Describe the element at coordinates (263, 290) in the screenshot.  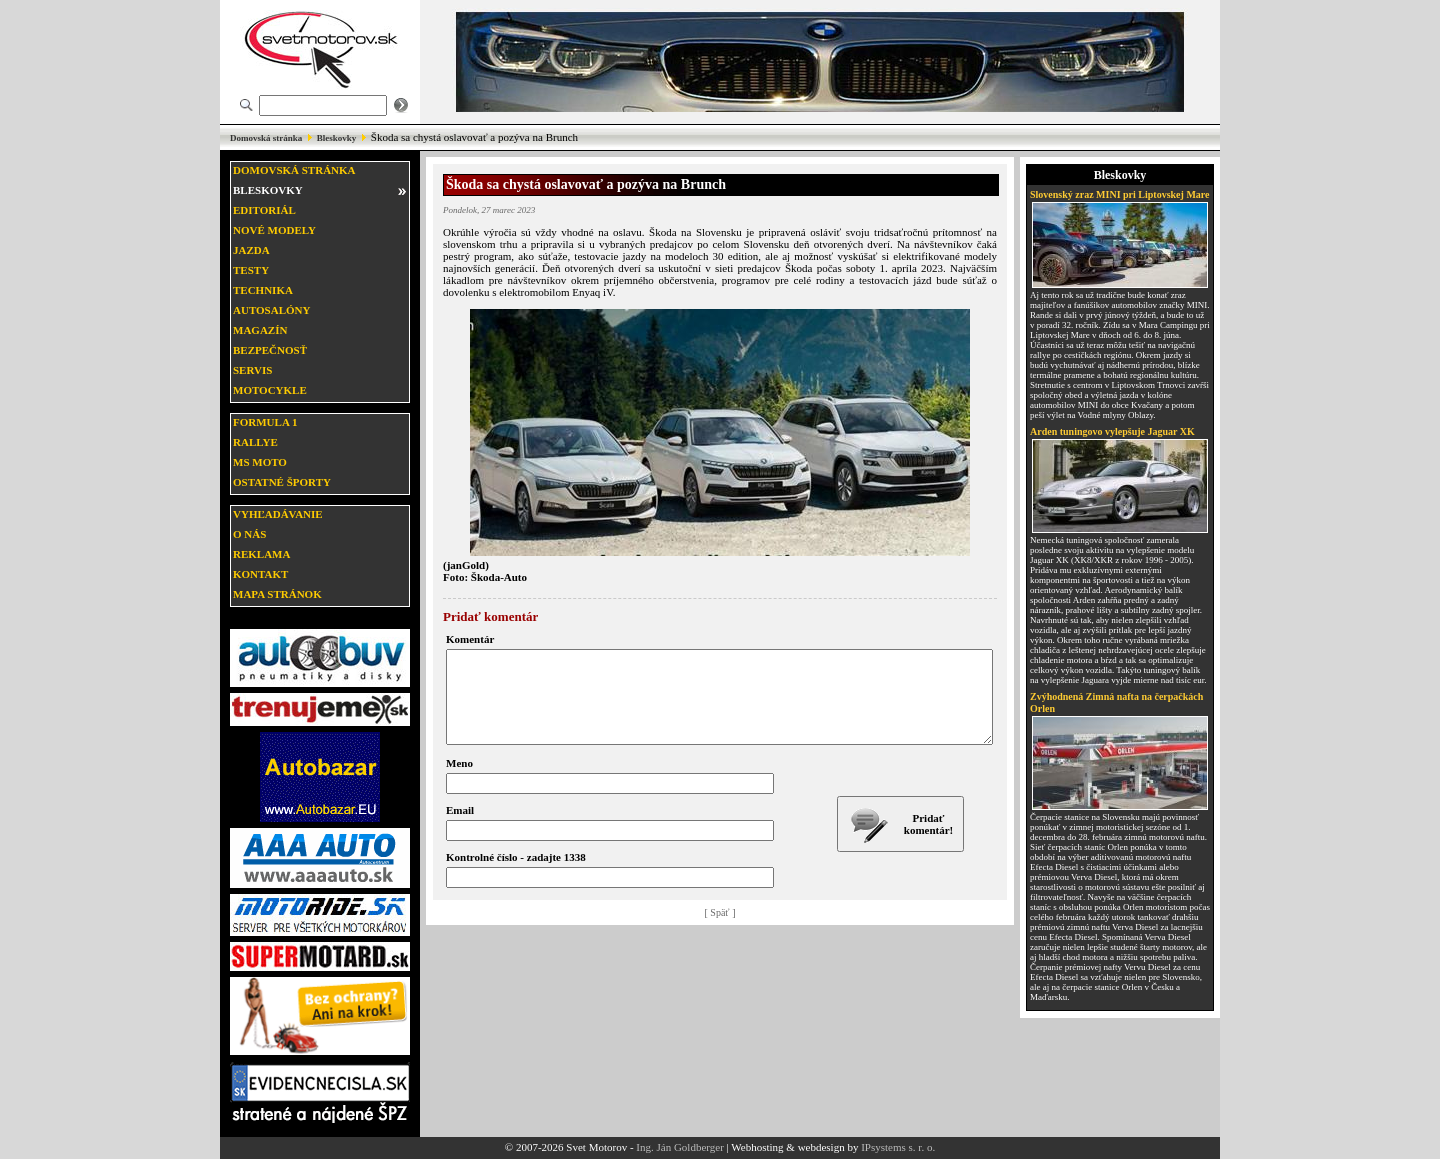
I see `Technika` at that location.